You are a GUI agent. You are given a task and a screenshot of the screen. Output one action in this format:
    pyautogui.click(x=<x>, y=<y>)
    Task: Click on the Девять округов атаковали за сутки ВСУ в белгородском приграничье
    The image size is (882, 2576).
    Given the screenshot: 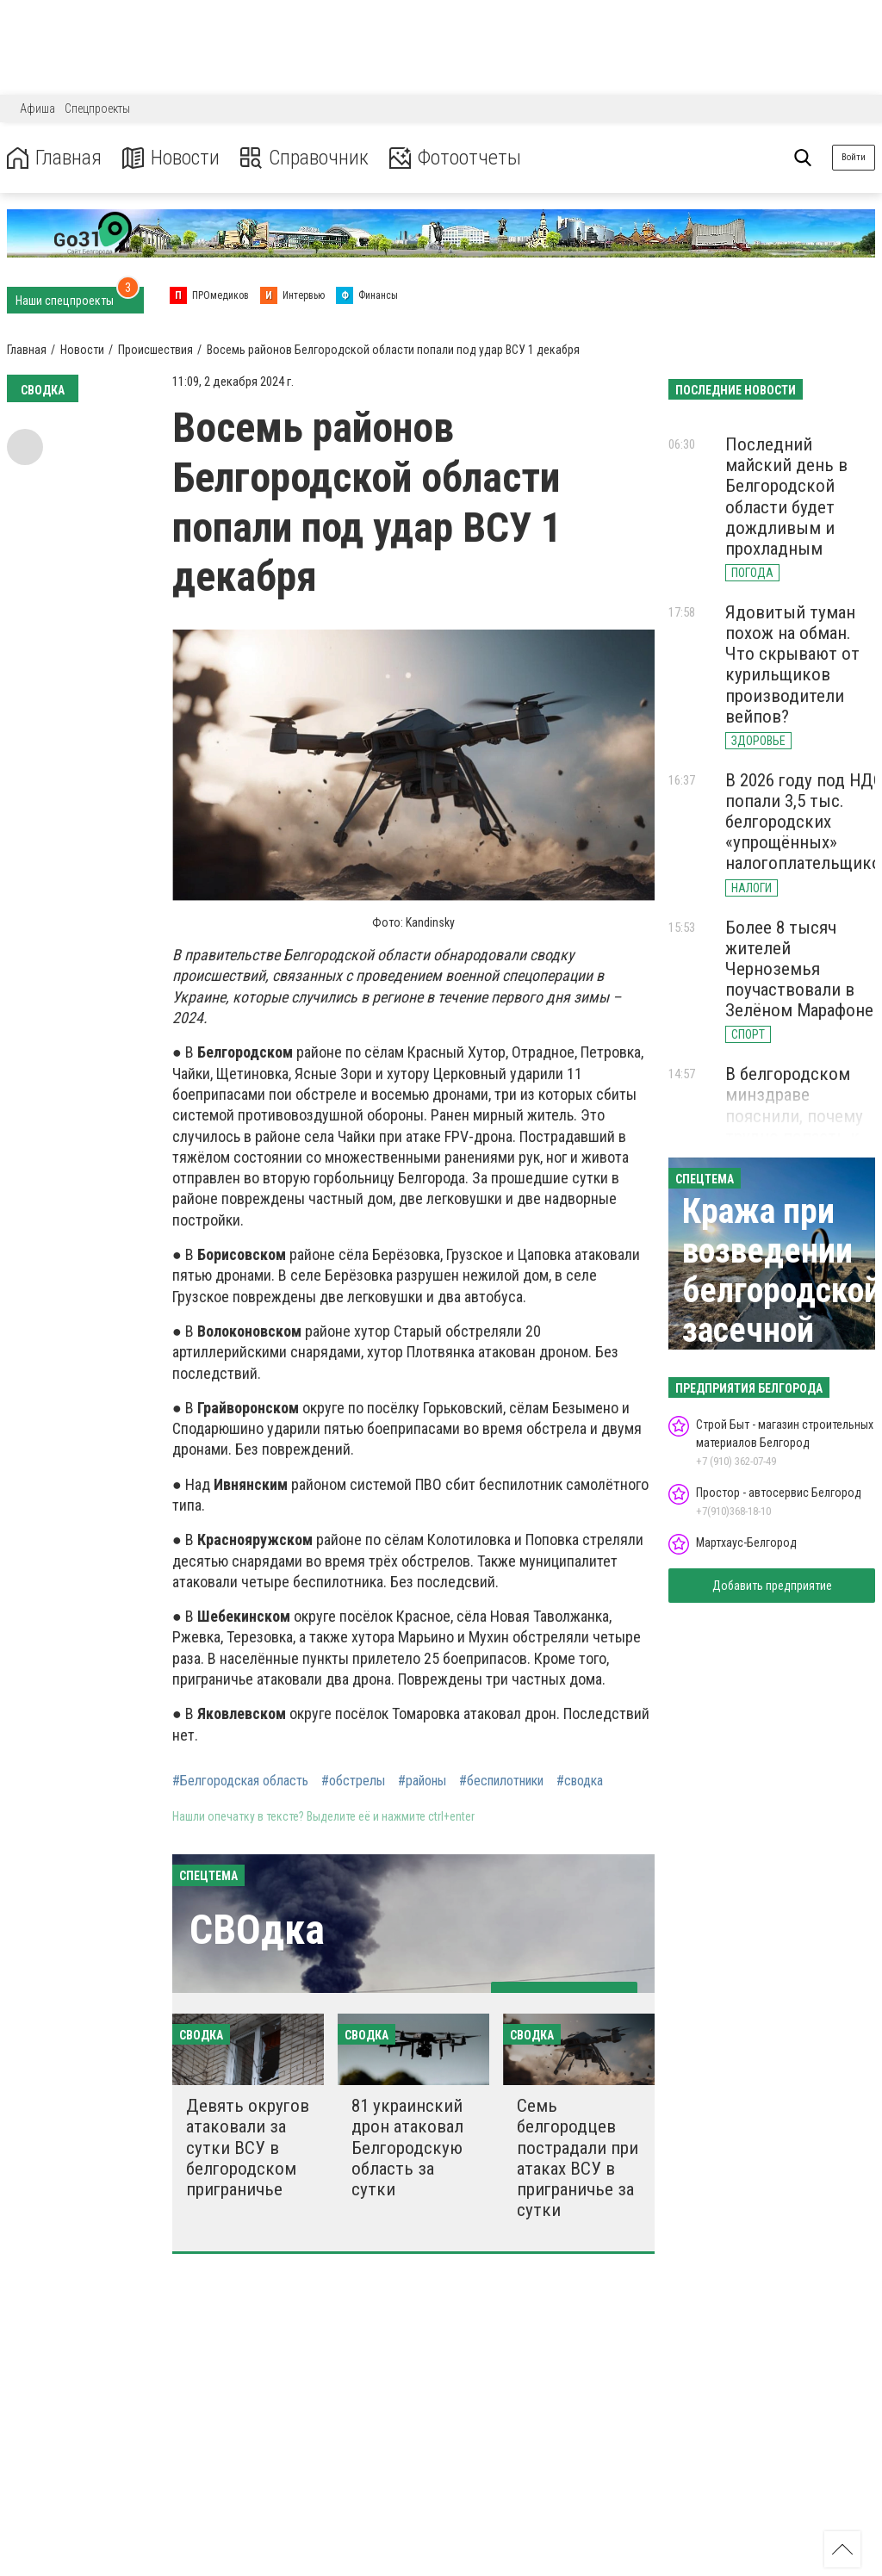 What is the action you would take?
    pyautogui.click(x=247, y=2147)
    